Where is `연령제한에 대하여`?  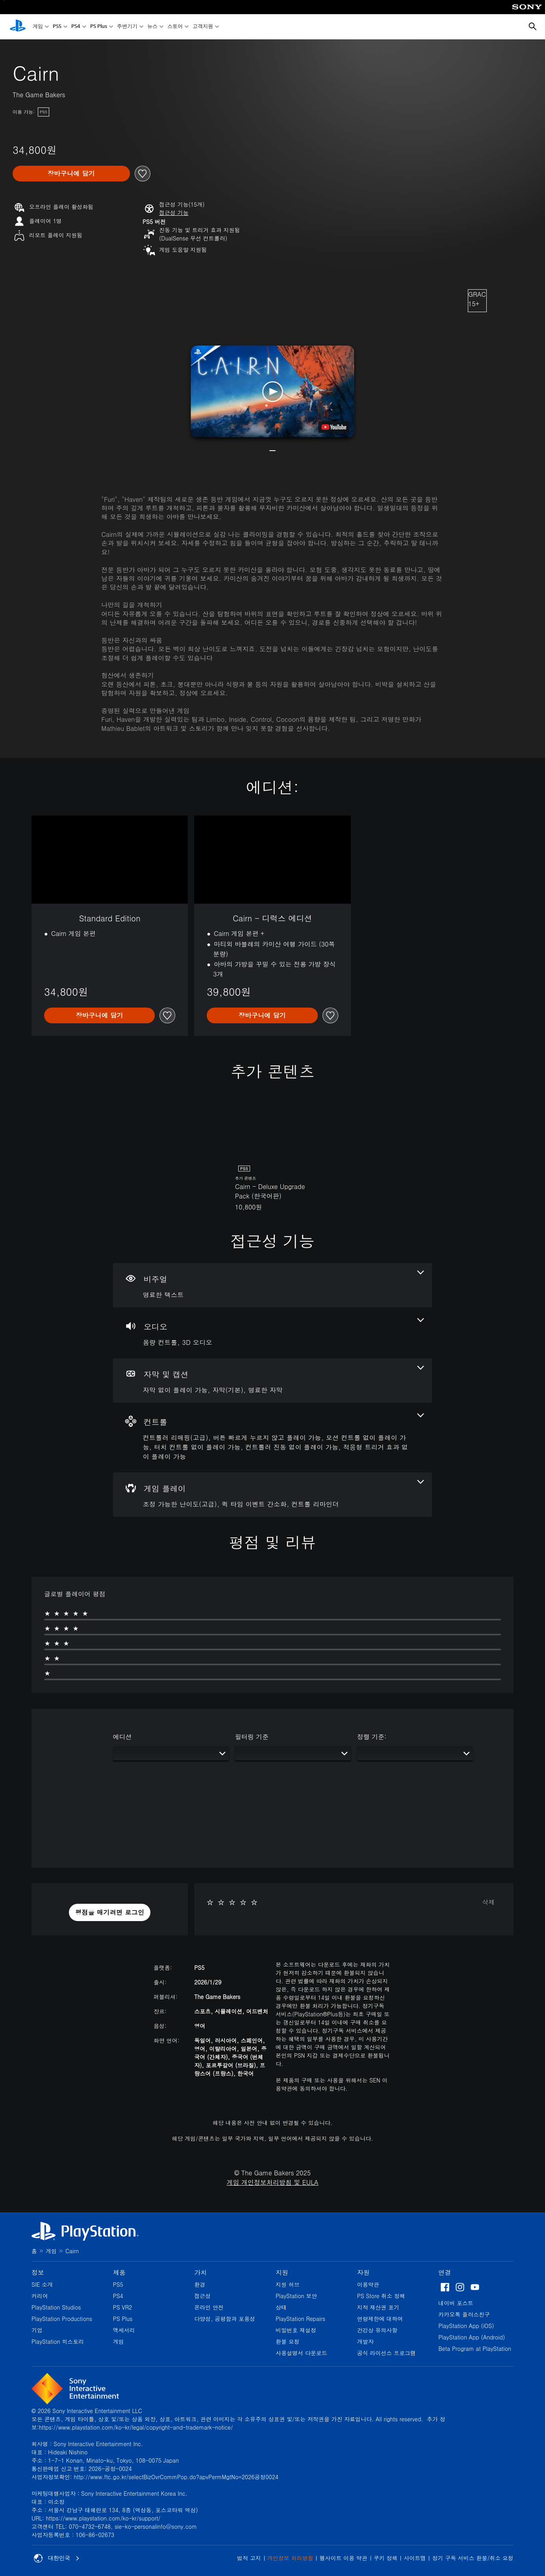
연령제한에 대하여 is located at coordinates (380, 2319).